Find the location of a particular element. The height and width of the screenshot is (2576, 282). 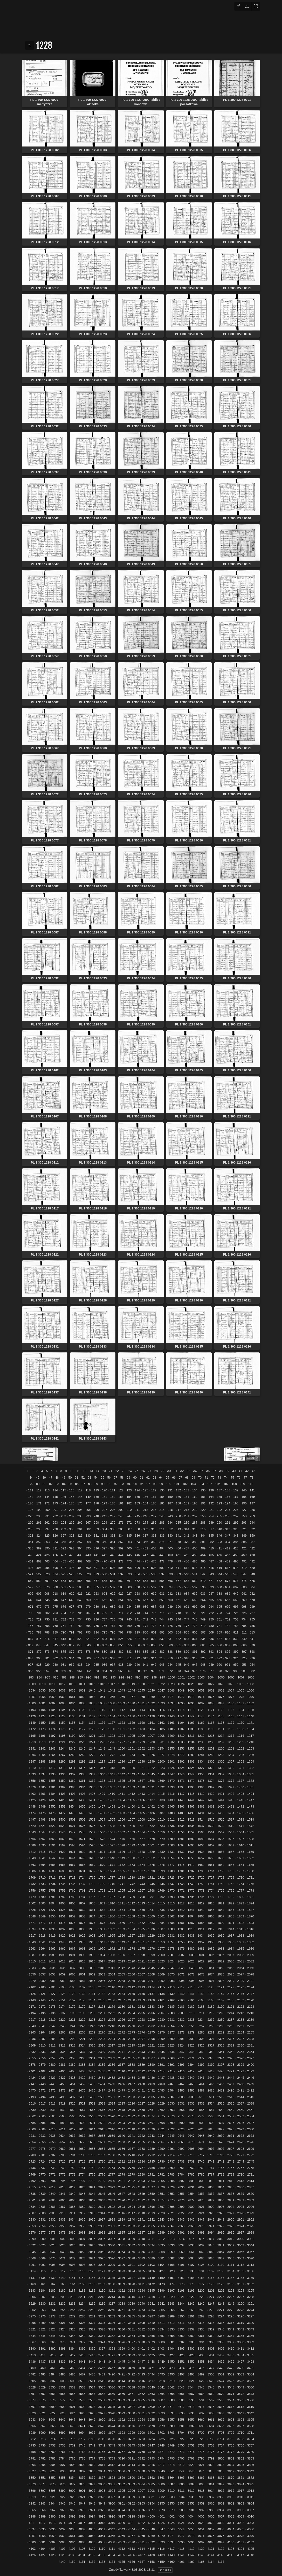

1282 is located at coordinates (211, 1755).